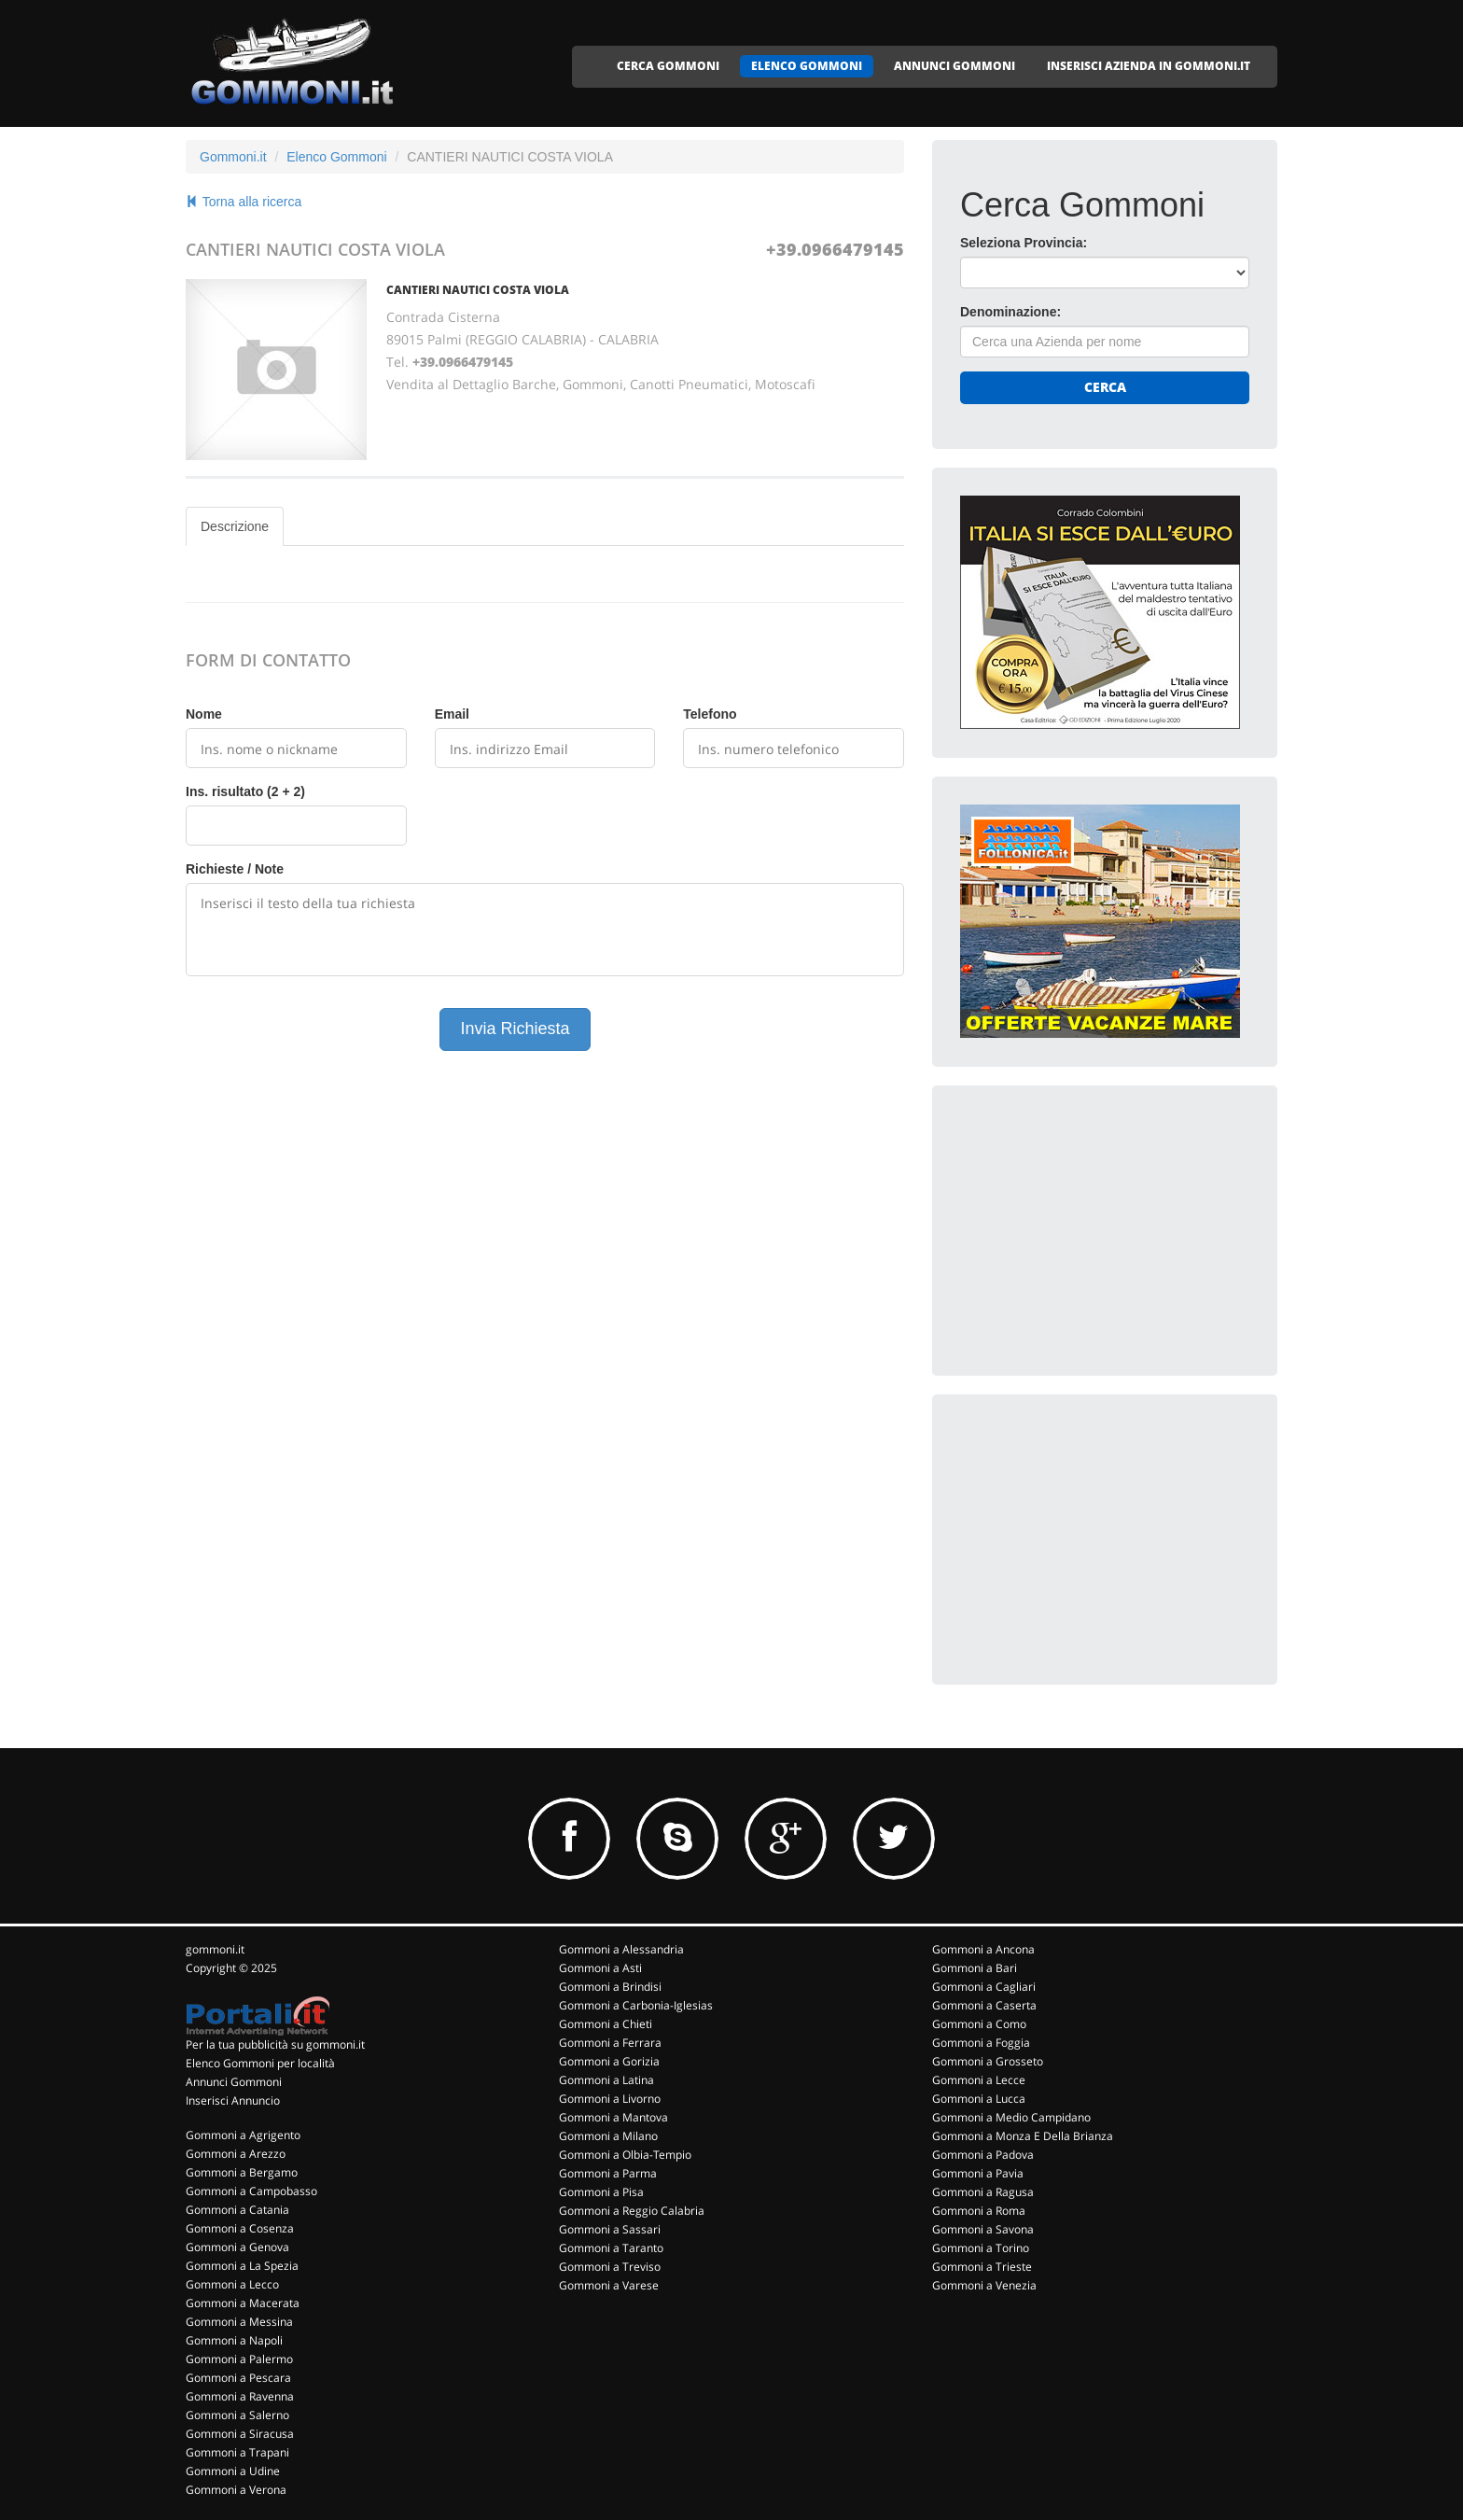 This screenshot has height=2520, width=1463. Describe the element at coordinates (609, 2285) in the screenshot. I see `Gommoni a Varese` at that location.